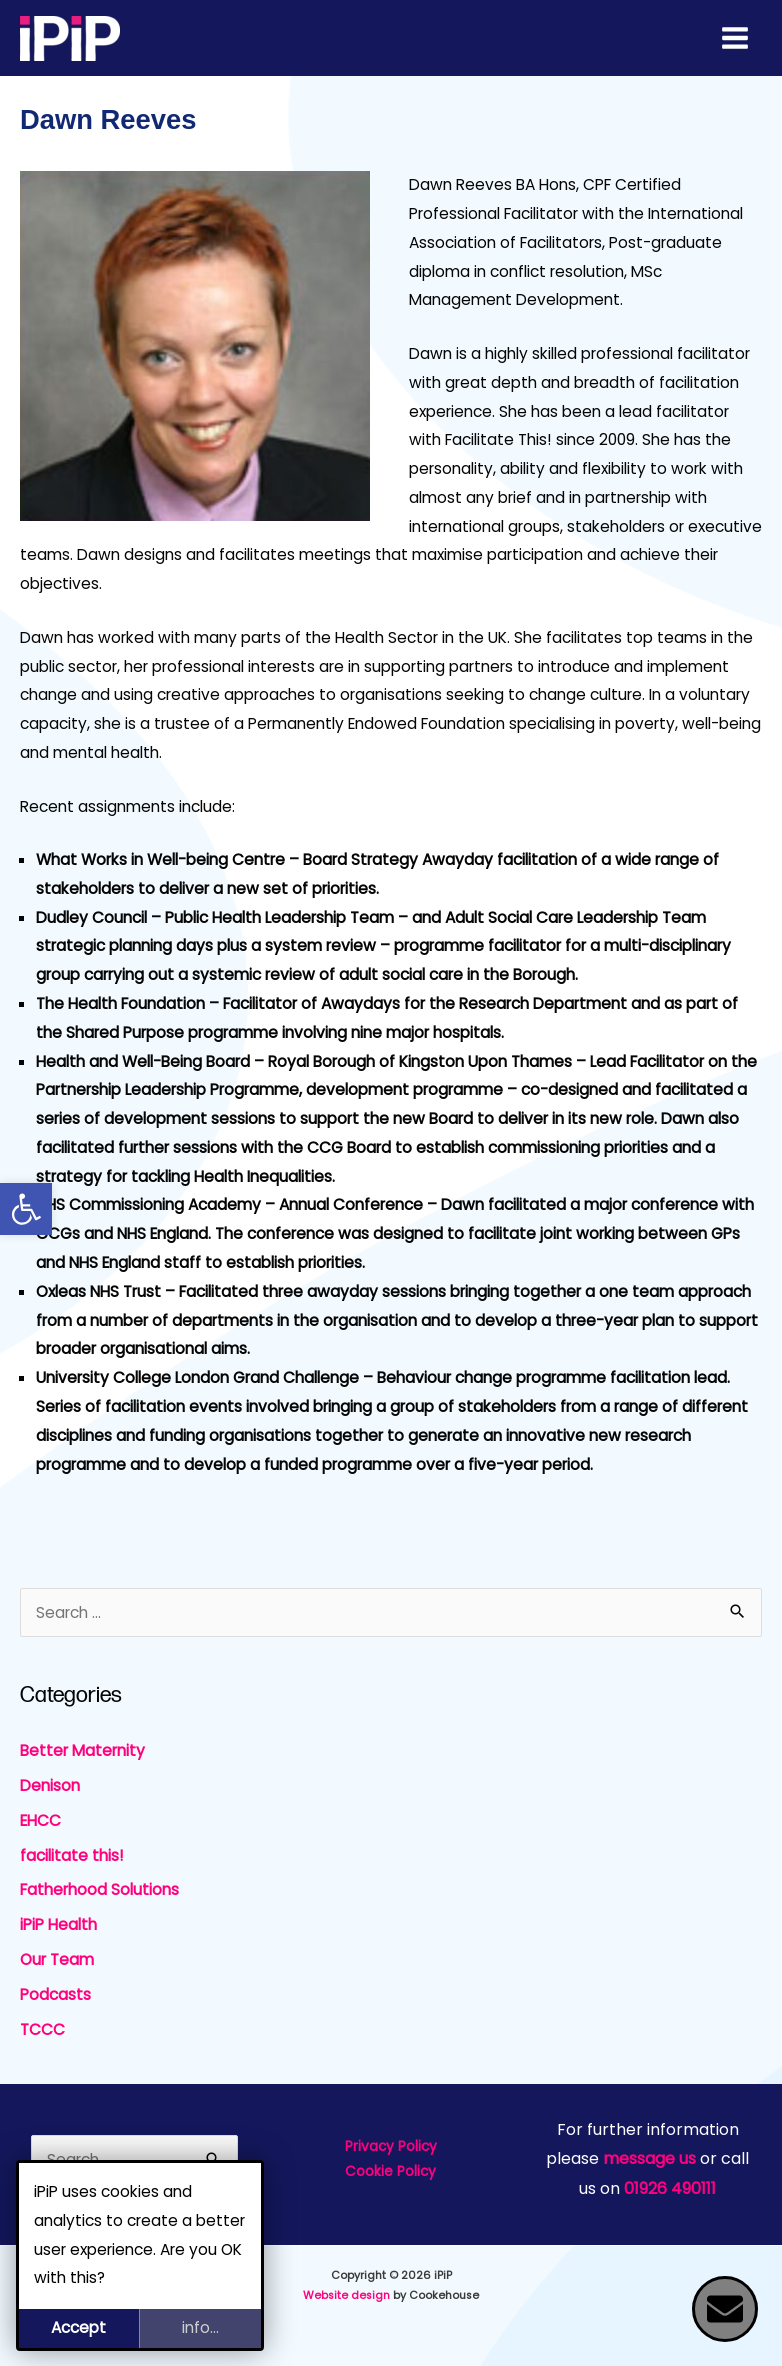 This screenshot has width=782, height=2366. Describe the element at coordinates (26, 1209) in the screenshot. I see `[button]` at that location.